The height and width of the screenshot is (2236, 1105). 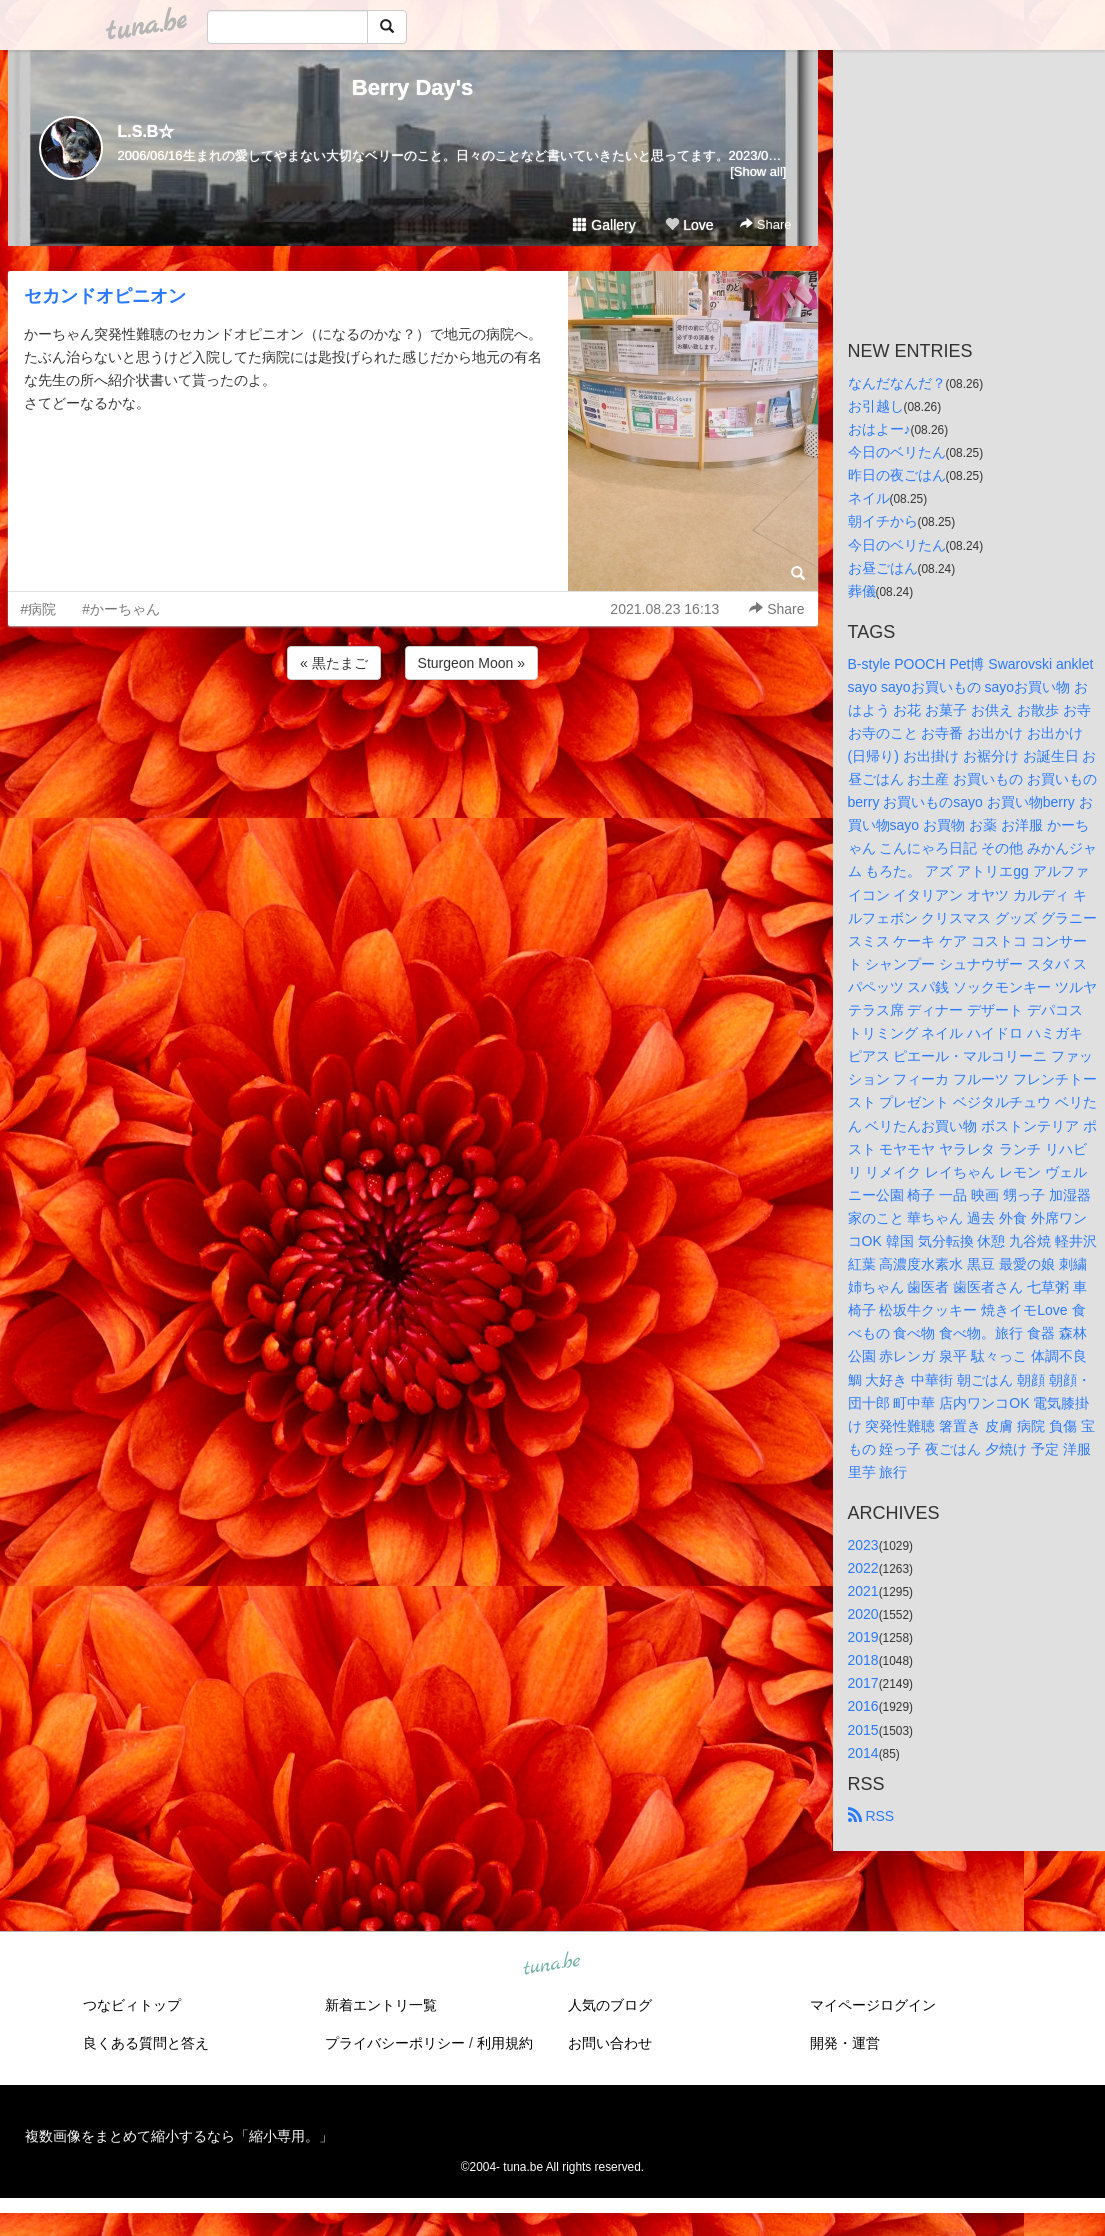 What do you see at coordinates (146, 2043) in the screenshot?
I see `良くある質問と答え` at bounding box center [146, 2043].